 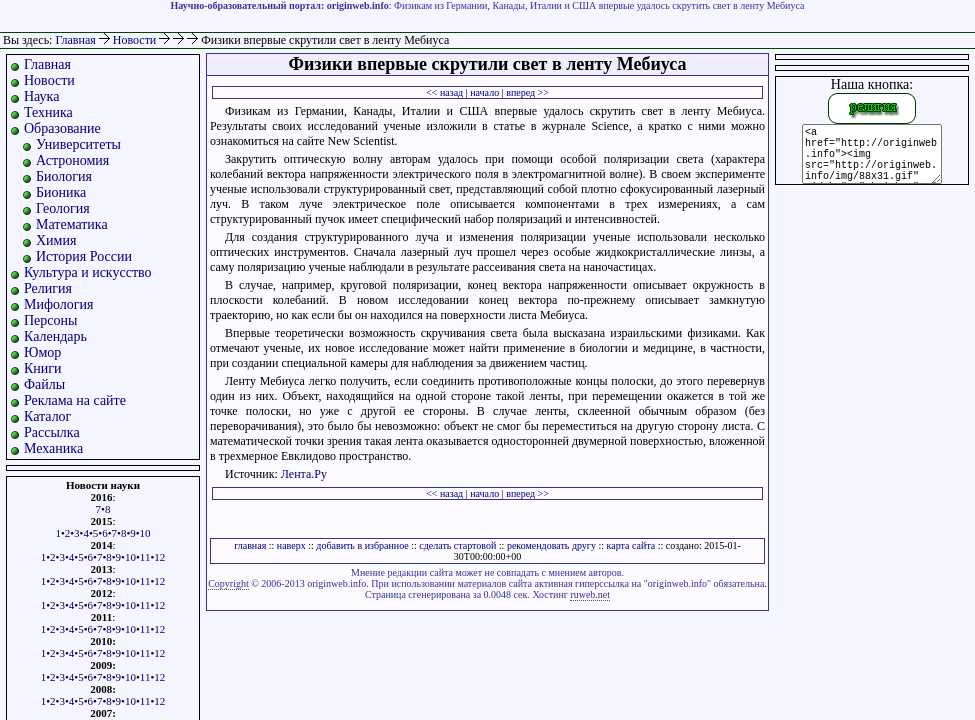 I want to click on сделать стартовой, so click(x=457, y=545).